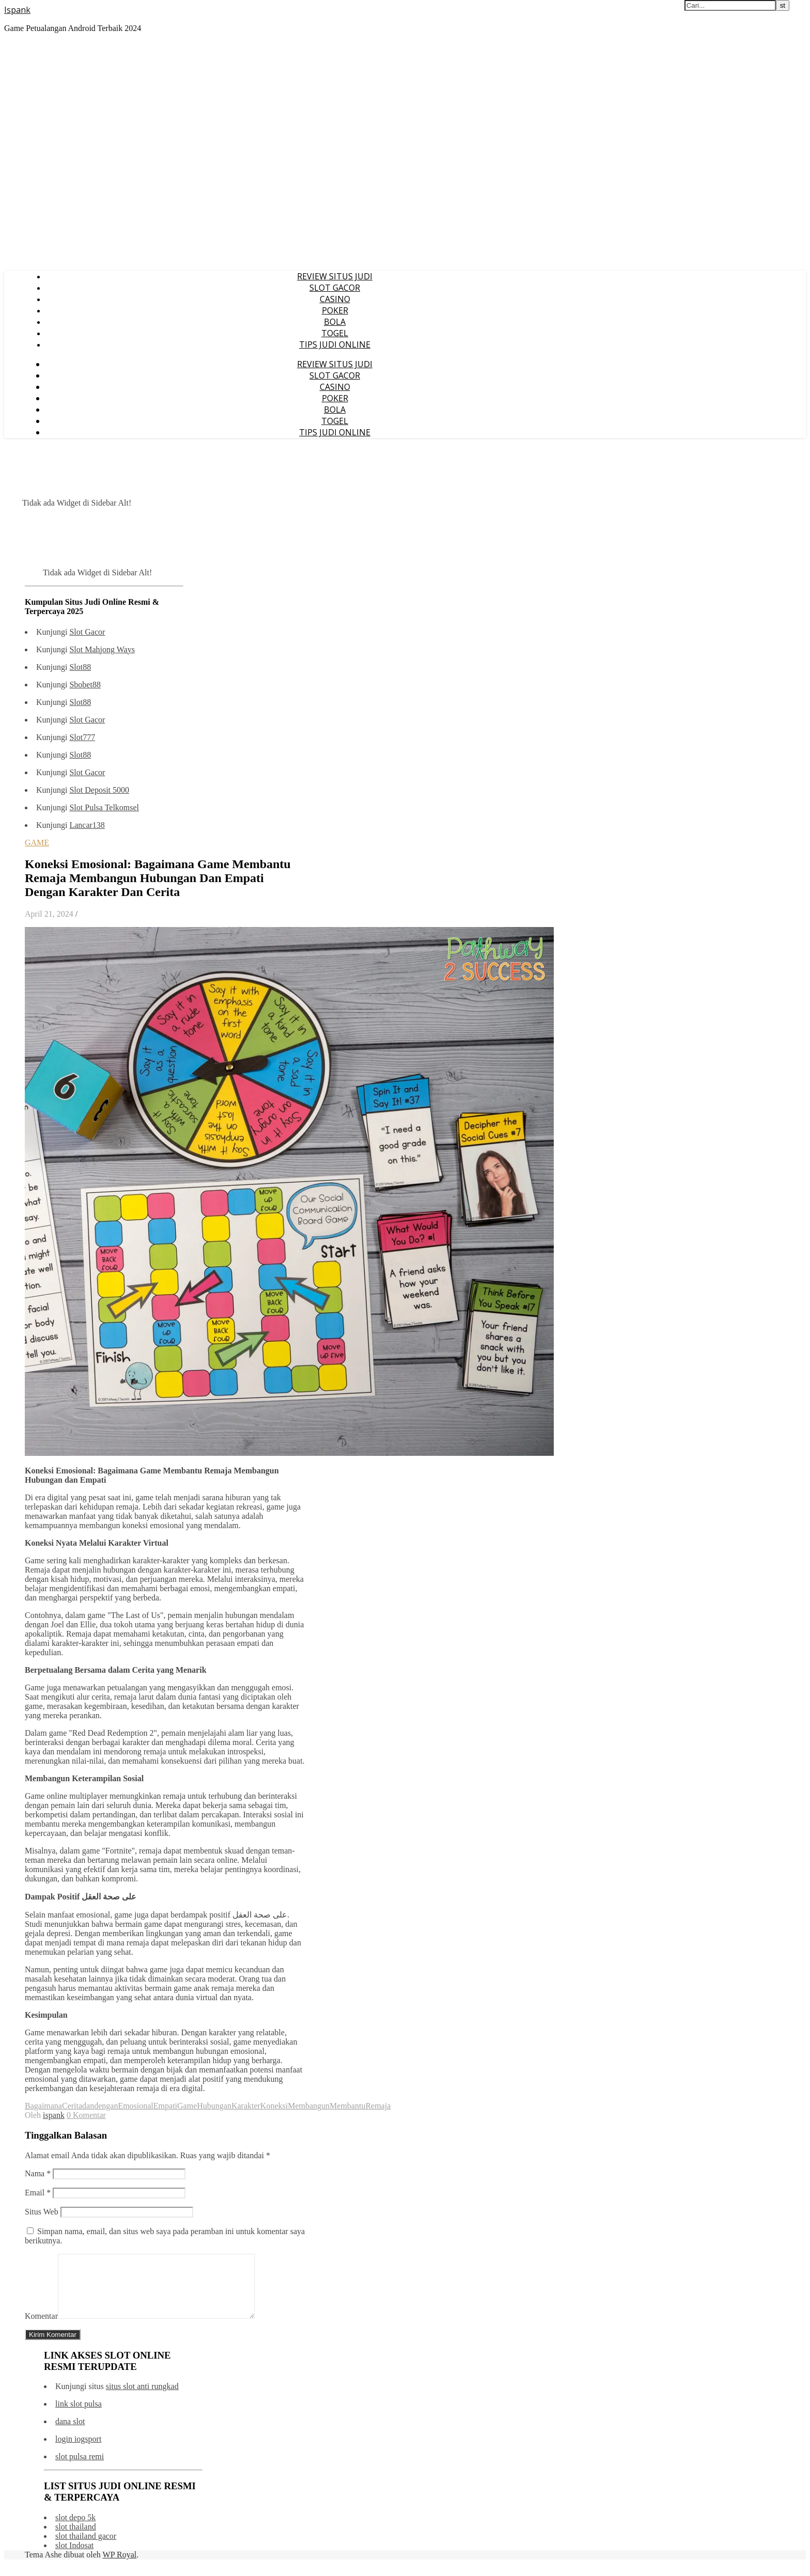  What do you see at coordinates (378, 2105) in the screenshot?
I see `Remaja` at bounding box center [378, 2105].